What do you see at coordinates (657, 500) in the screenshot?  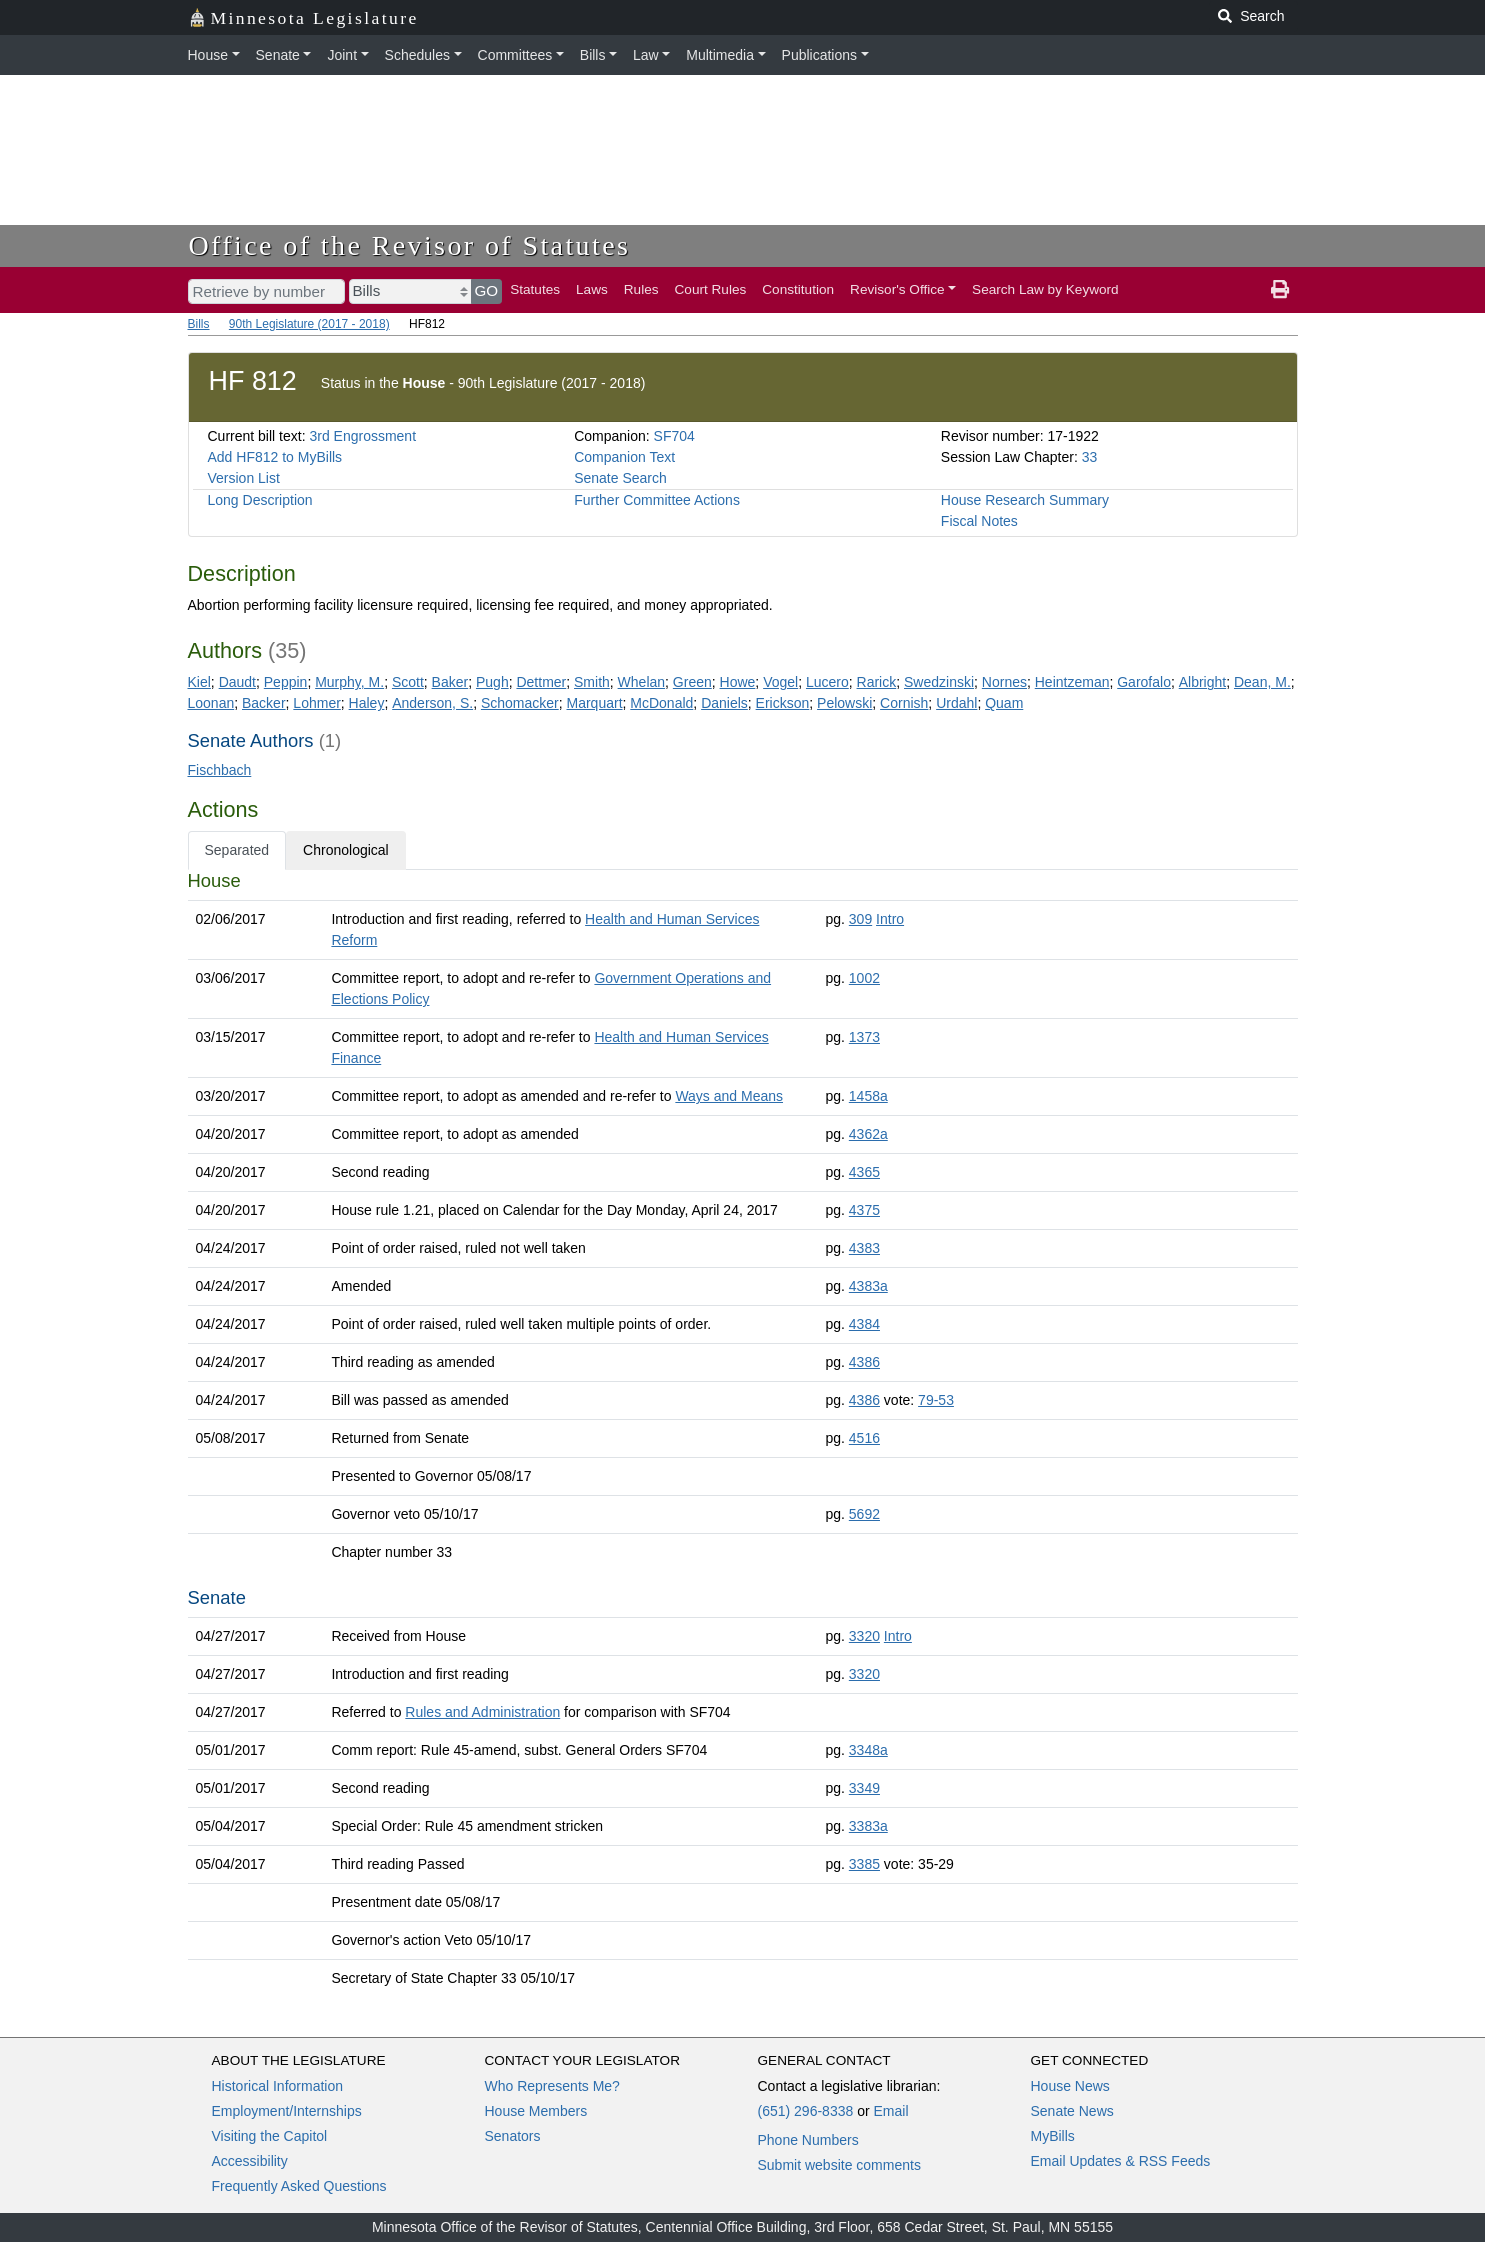 I see `Further Committee Actions` at bounding box center [657, 500].